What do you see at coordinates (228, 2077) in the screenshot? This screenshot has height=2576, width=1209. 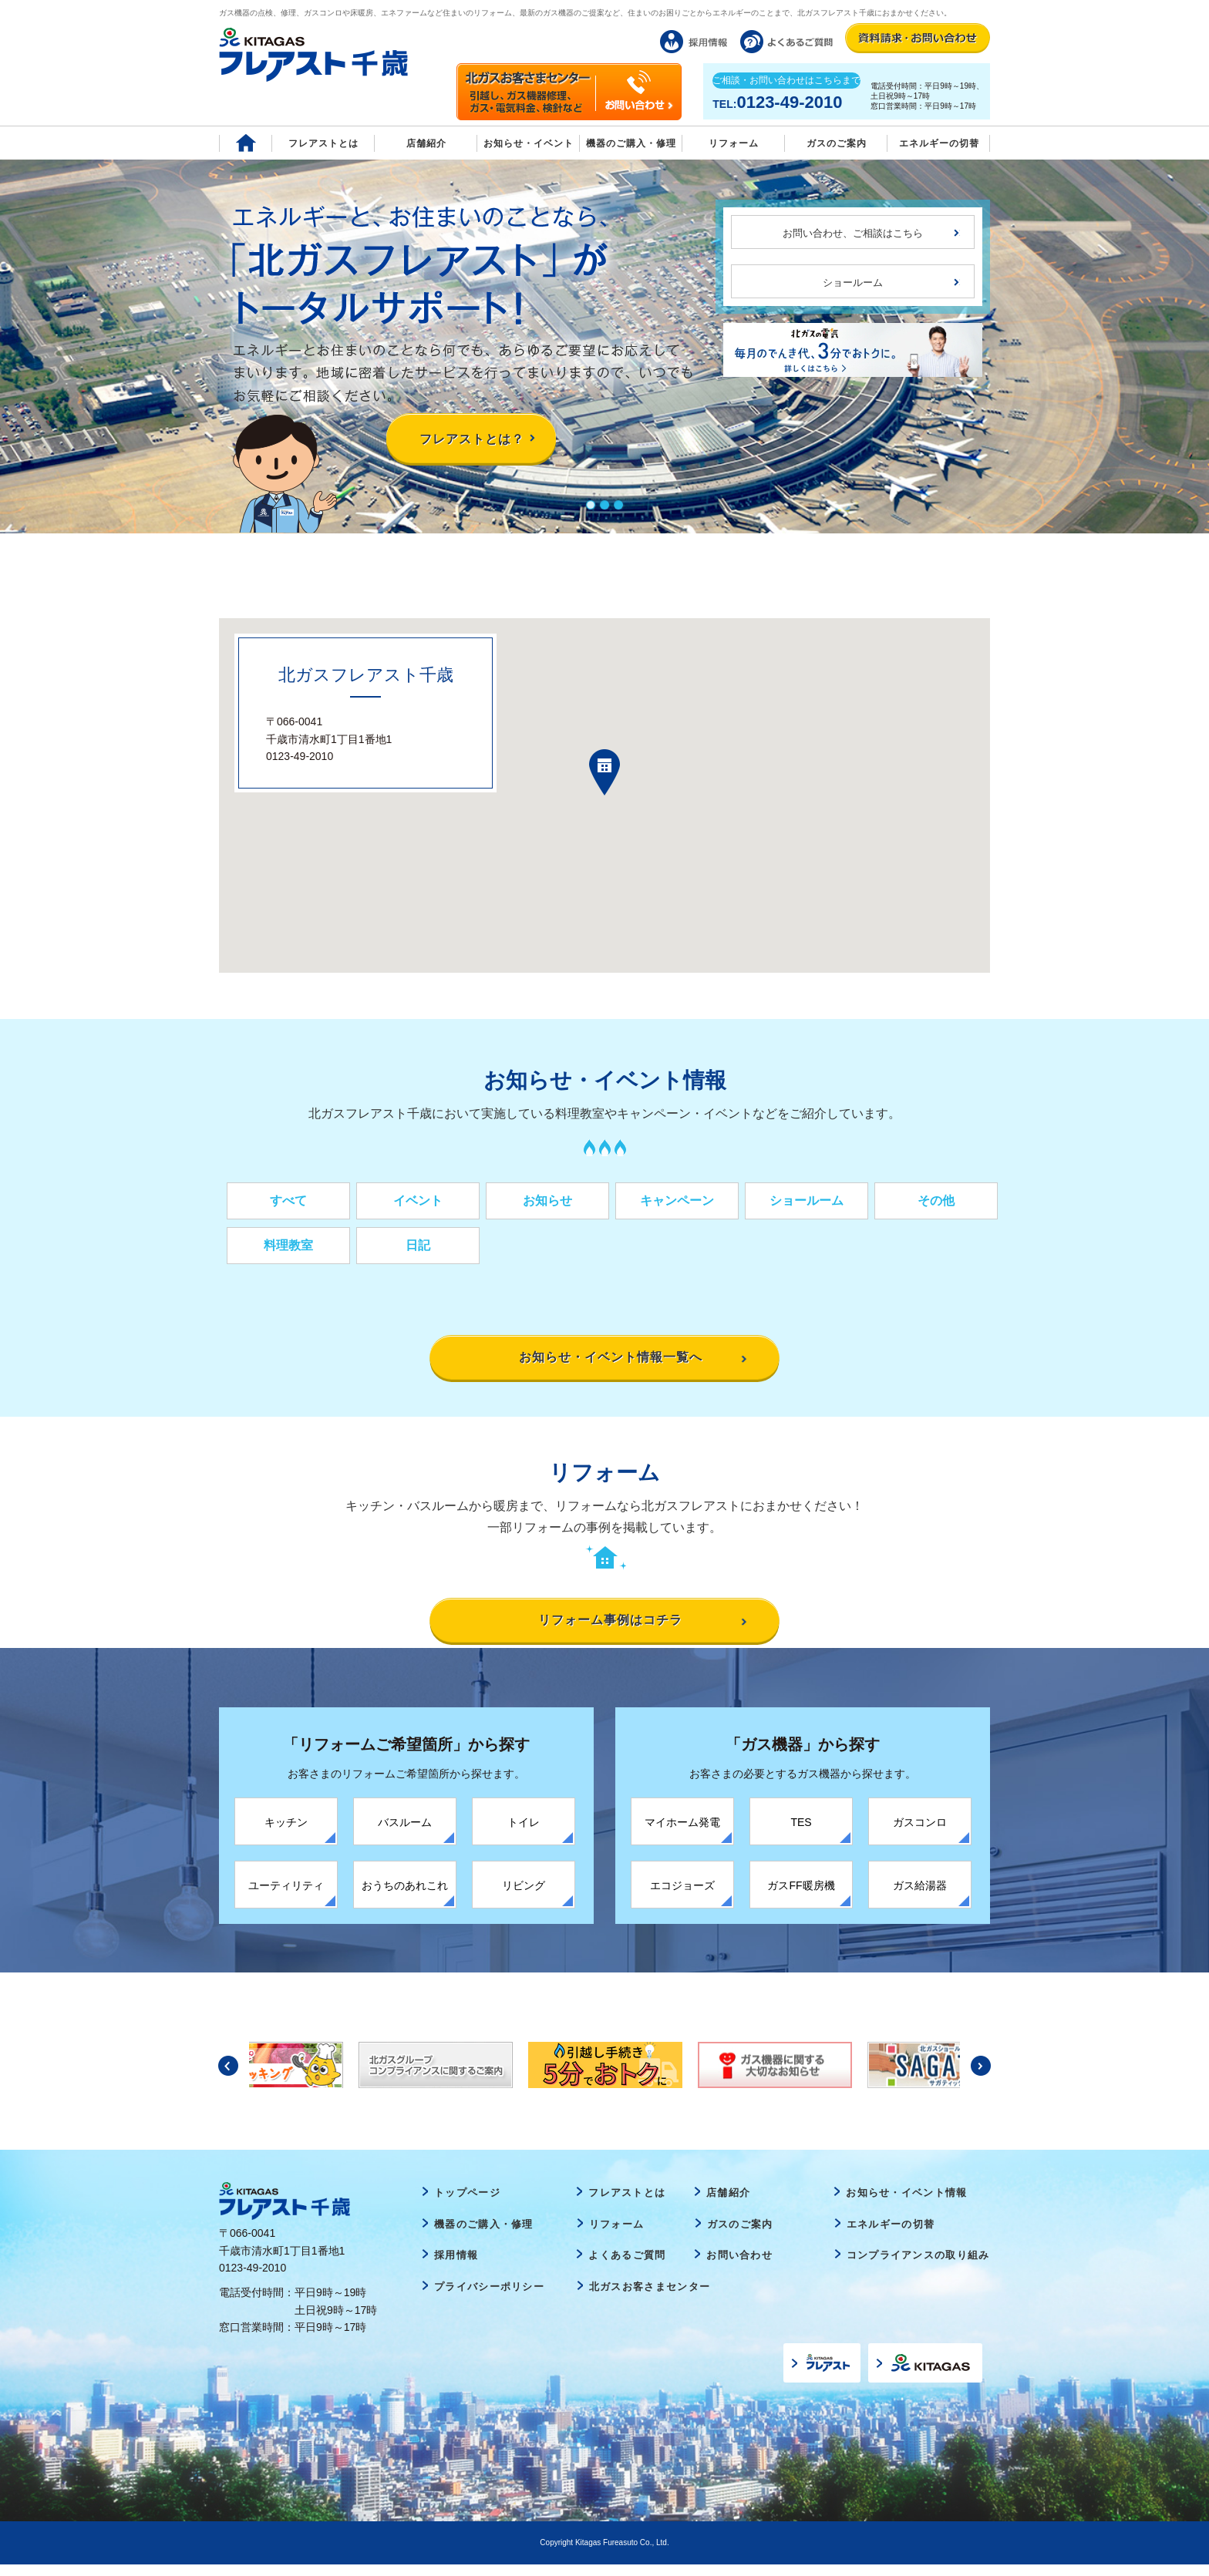 I see `Previous [button]` at bounding box center [228, 2077].